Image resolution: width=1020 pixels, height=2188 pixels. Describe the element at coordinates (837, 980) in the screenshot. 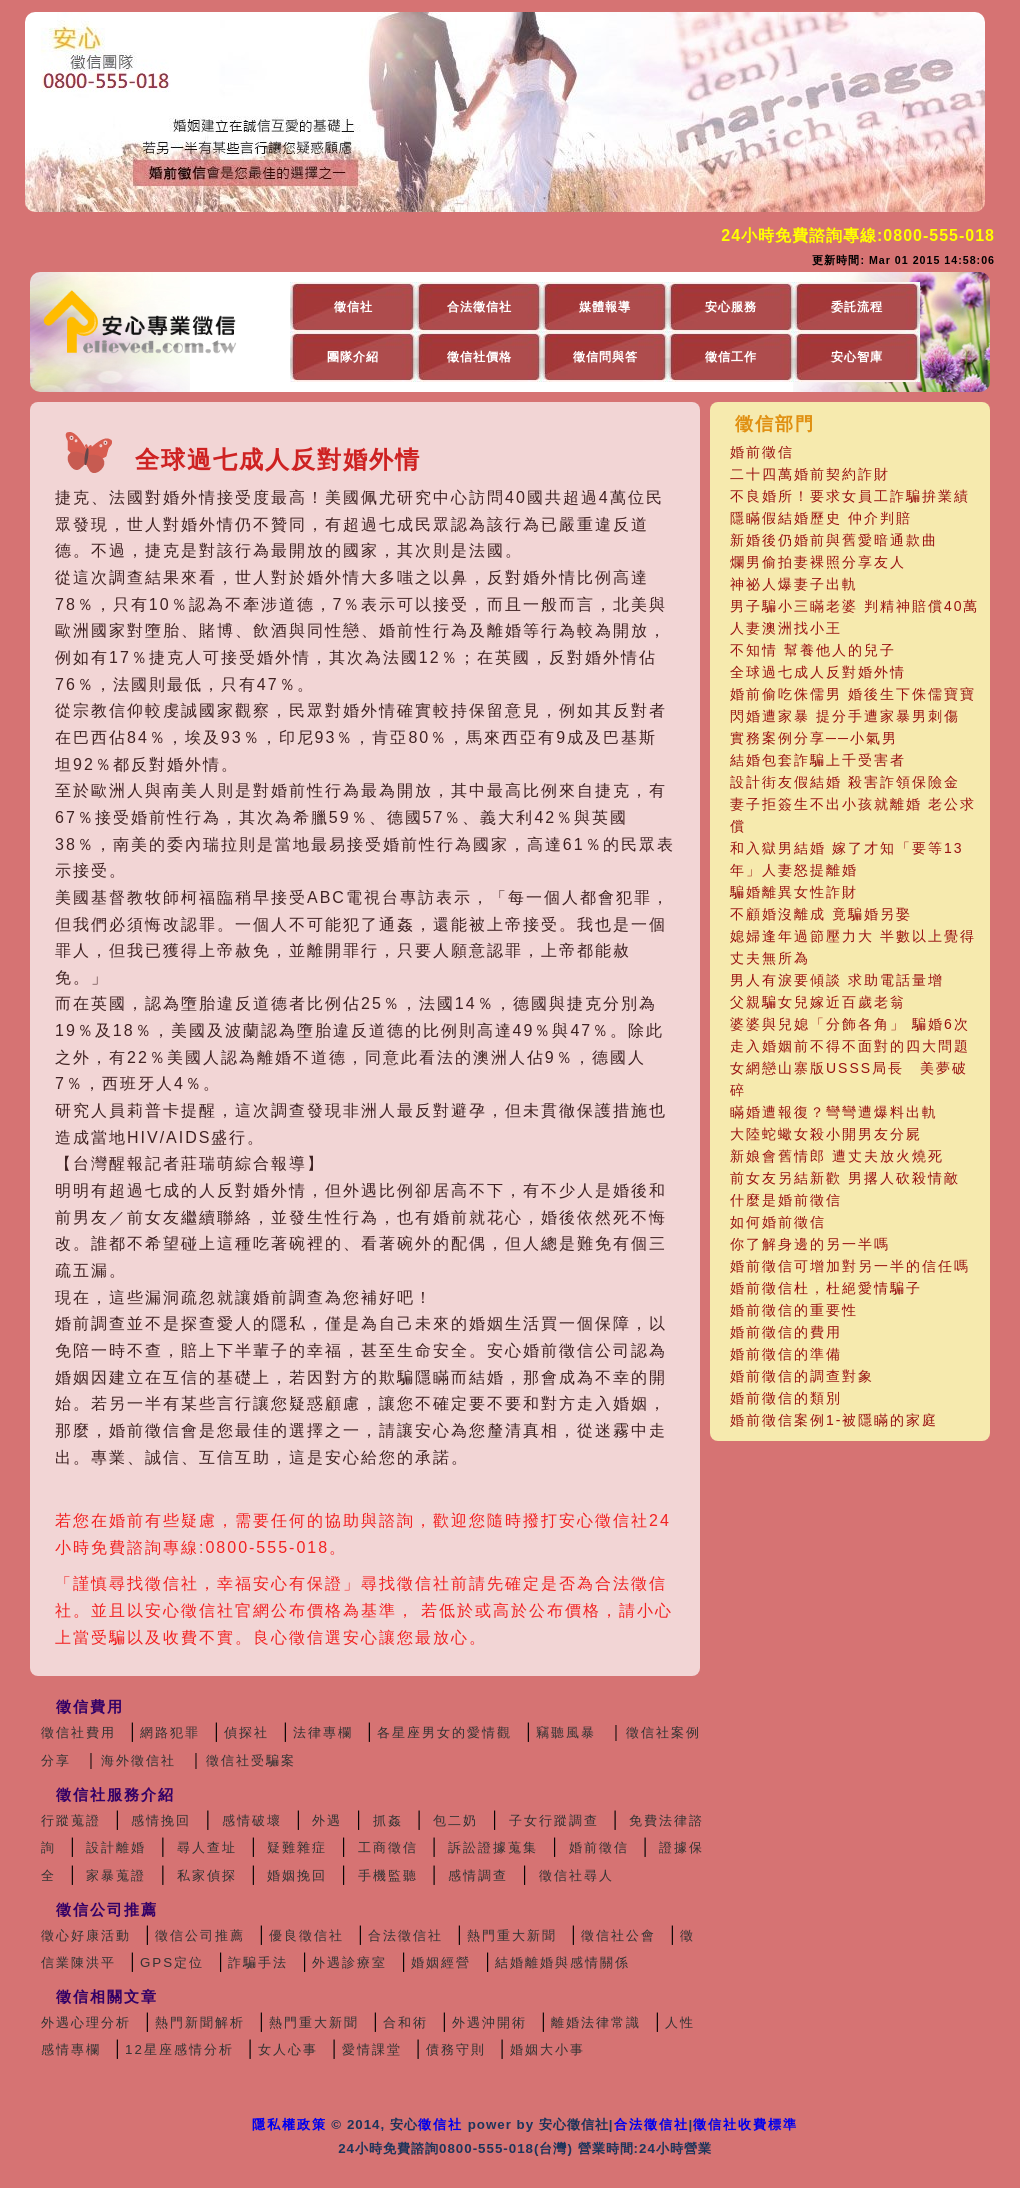

I see `男人有淚要傾談 求助電話量增` at that location.